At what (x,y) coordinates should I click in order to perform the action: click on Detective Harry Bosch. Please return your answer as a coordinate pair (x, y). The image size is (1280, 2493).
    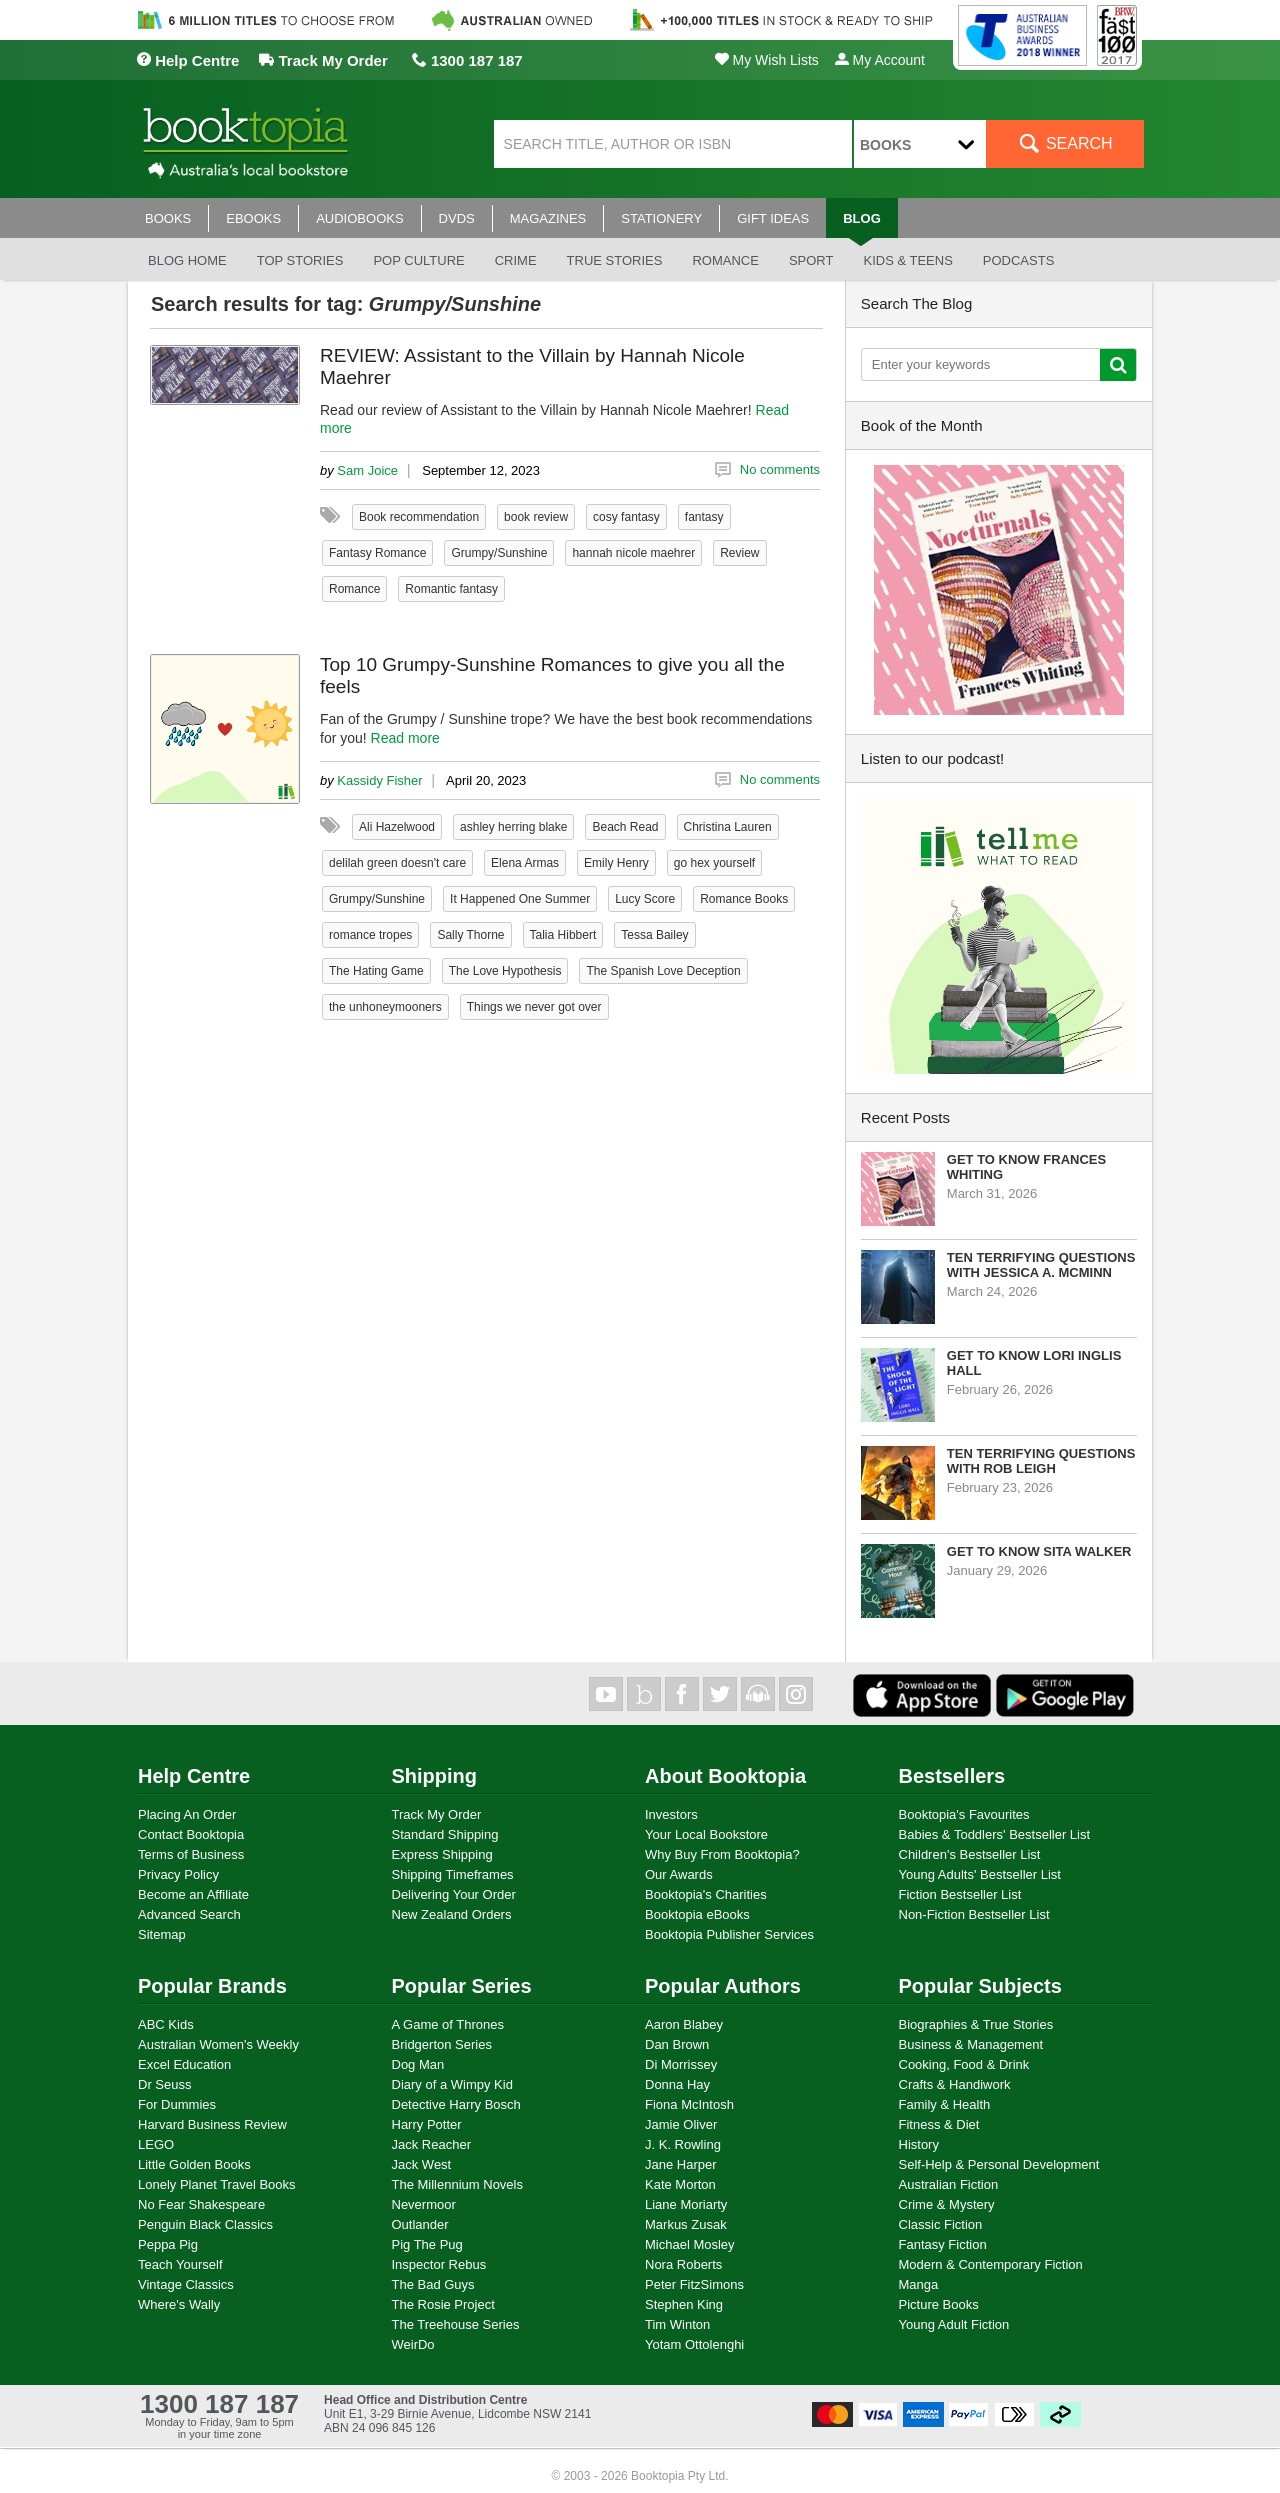
    Looking at the image, I should click on (456, 2104).